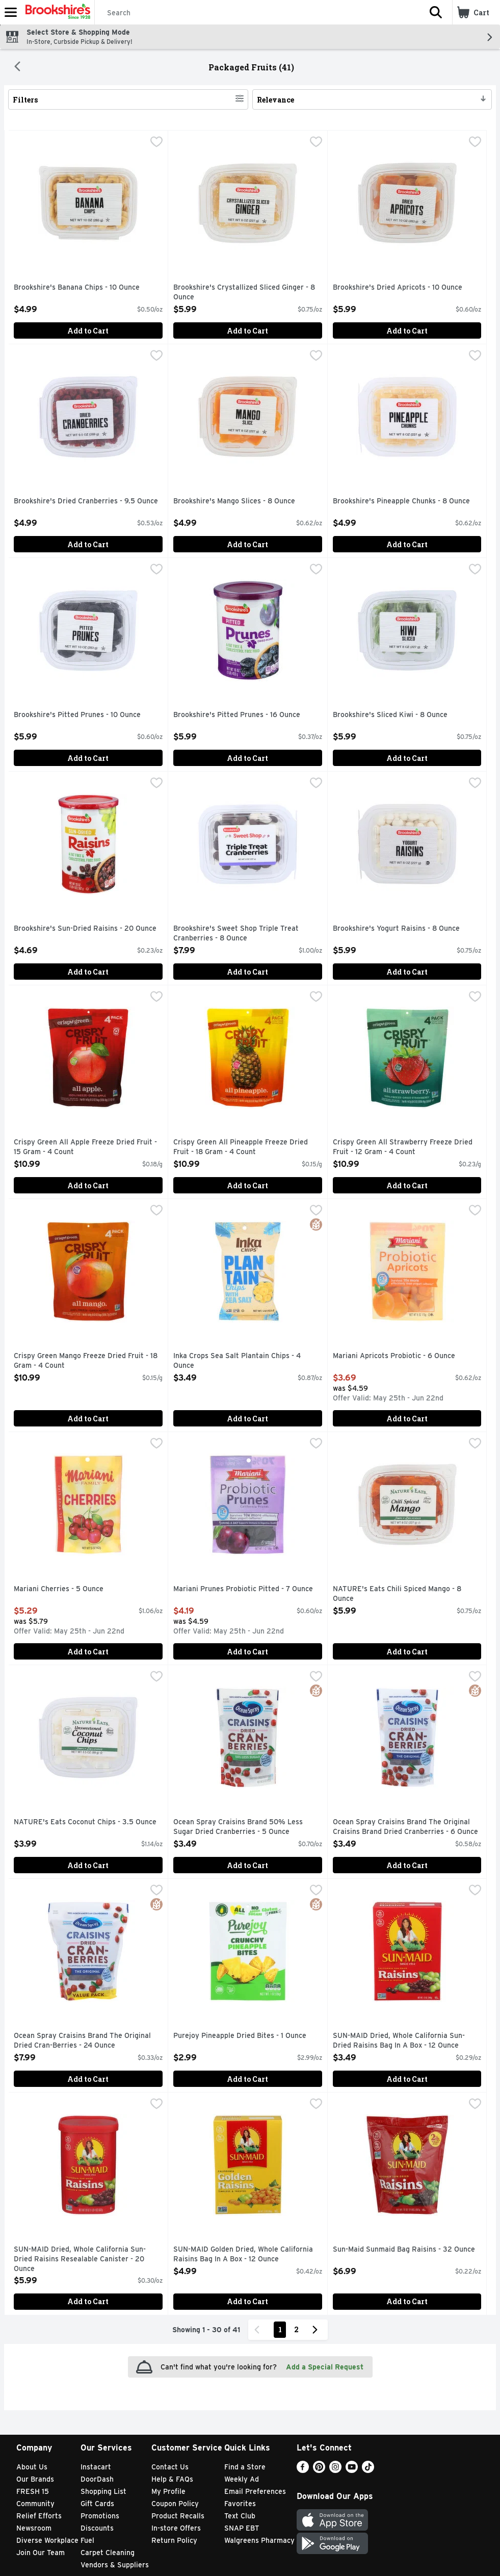  What do you see at coordinates (247, 758) in the screenshot?
I see `Add to Cart [Add to Cart Brookshire's Pitted Prunes - 16 Ounce $5.99]` at bounding box center [247, 758].